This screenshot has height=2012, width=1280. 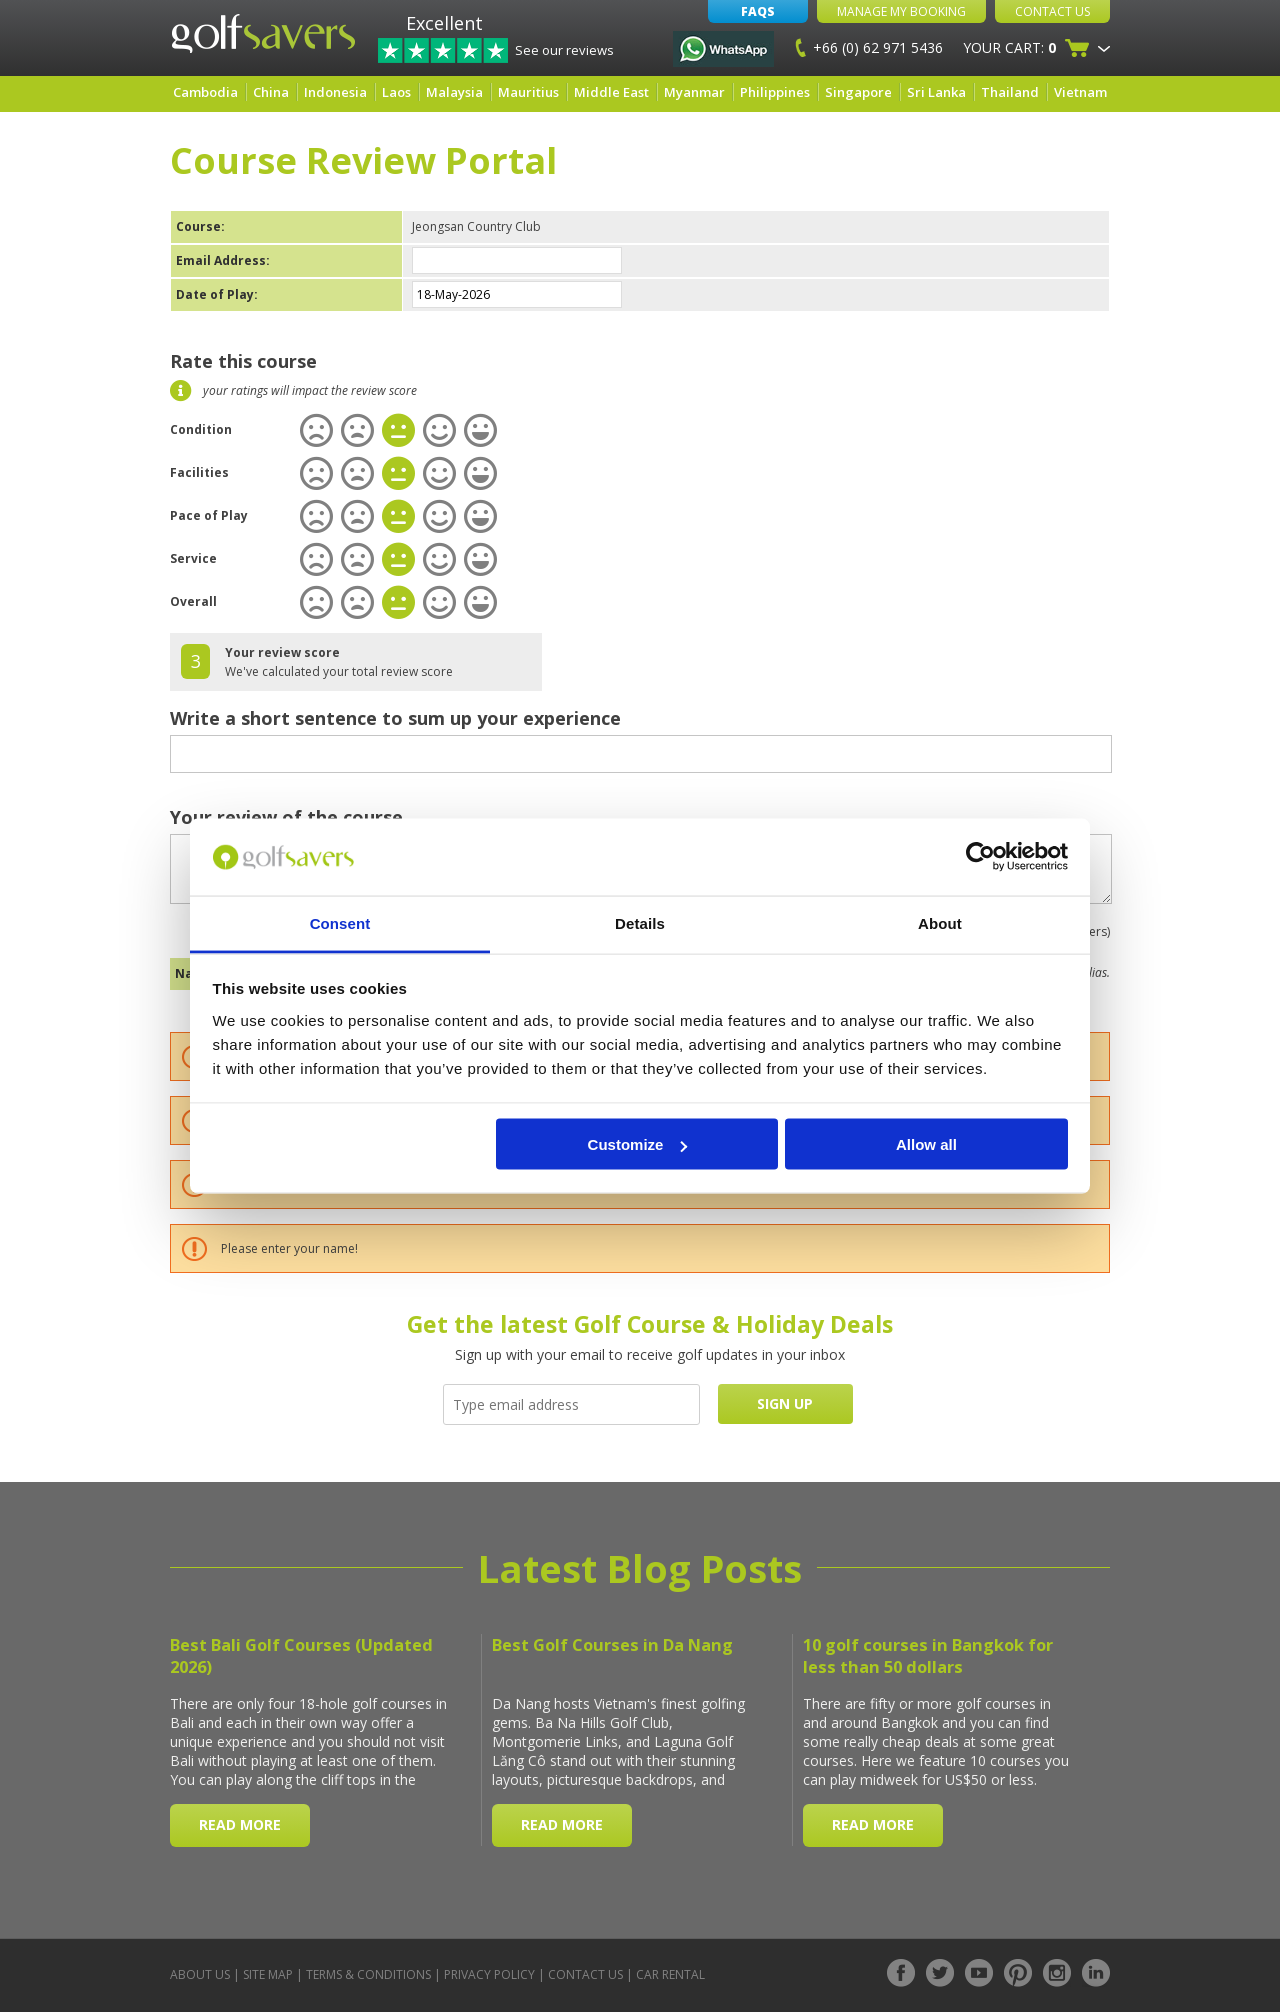 What do you see at coordinates (1010, 92) in the screenshot?
I see `Thailand` at bounding box center [1010, 92].